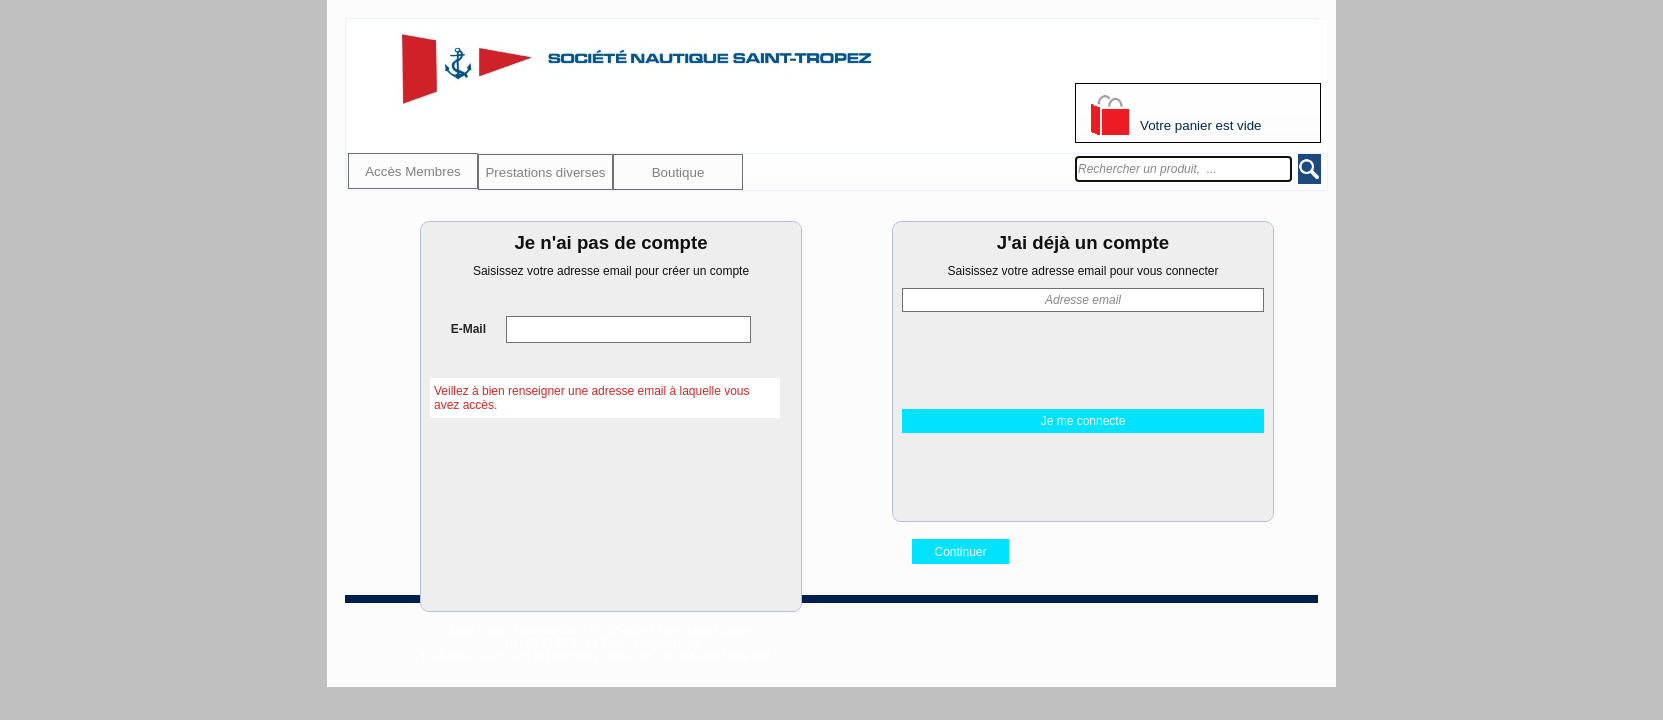 The image size is (1663, 720). Describe the element at coordinates (960, 552) in the screenshot. I see `Continuer` at that location.